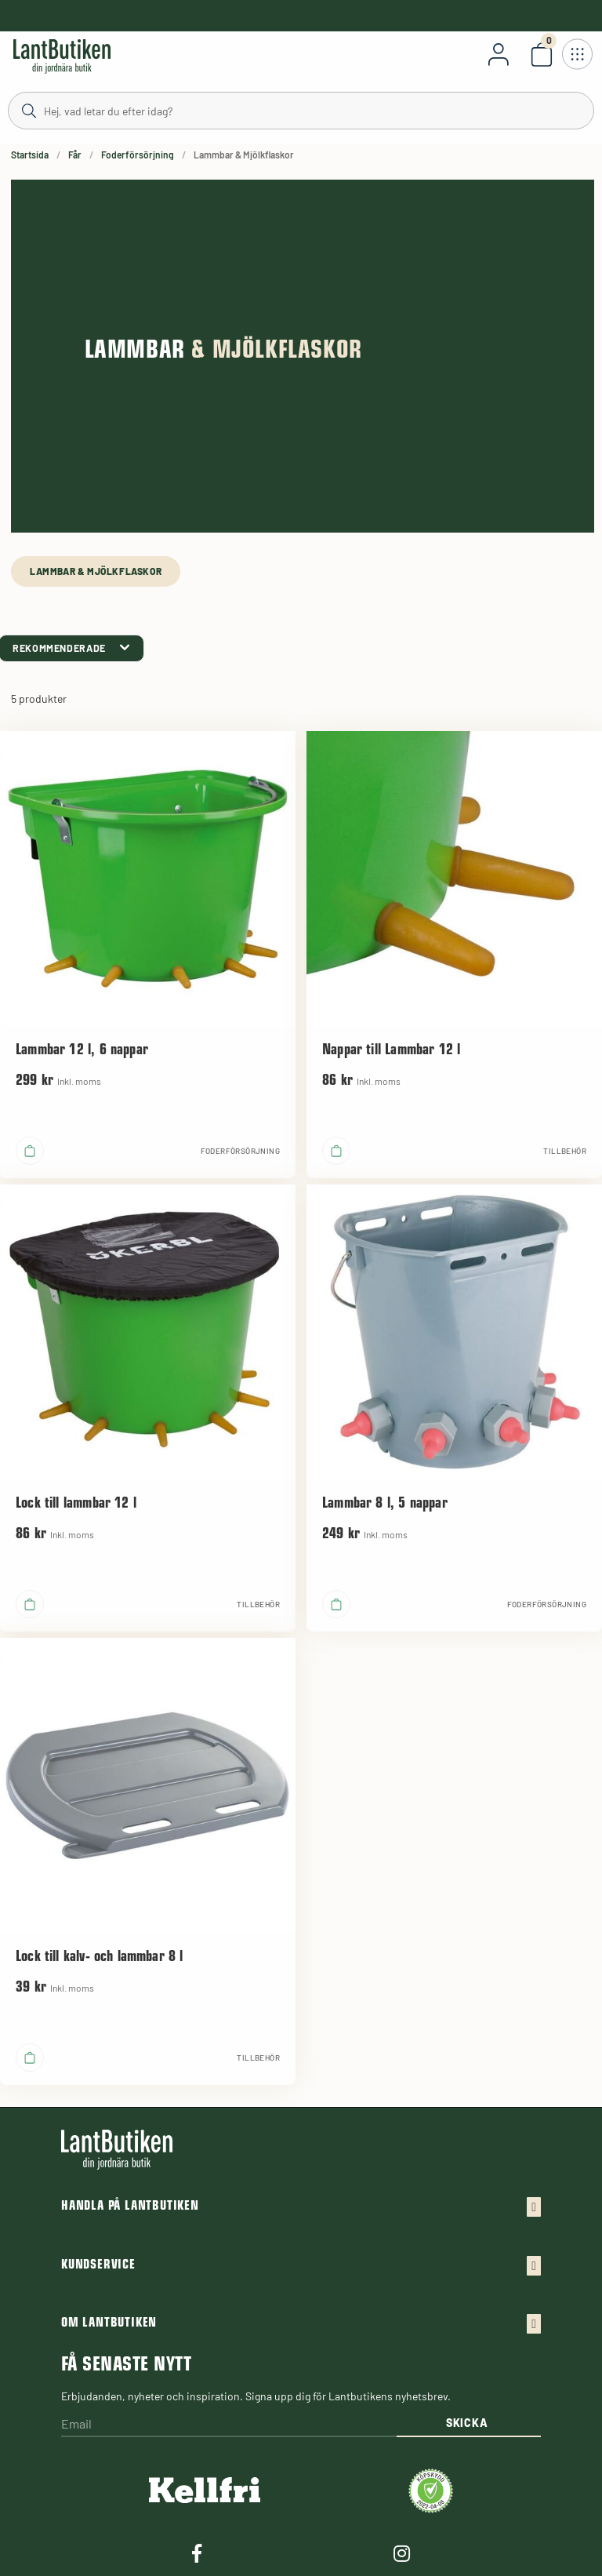  I want to click on [product.buy], so click(30, 1151).